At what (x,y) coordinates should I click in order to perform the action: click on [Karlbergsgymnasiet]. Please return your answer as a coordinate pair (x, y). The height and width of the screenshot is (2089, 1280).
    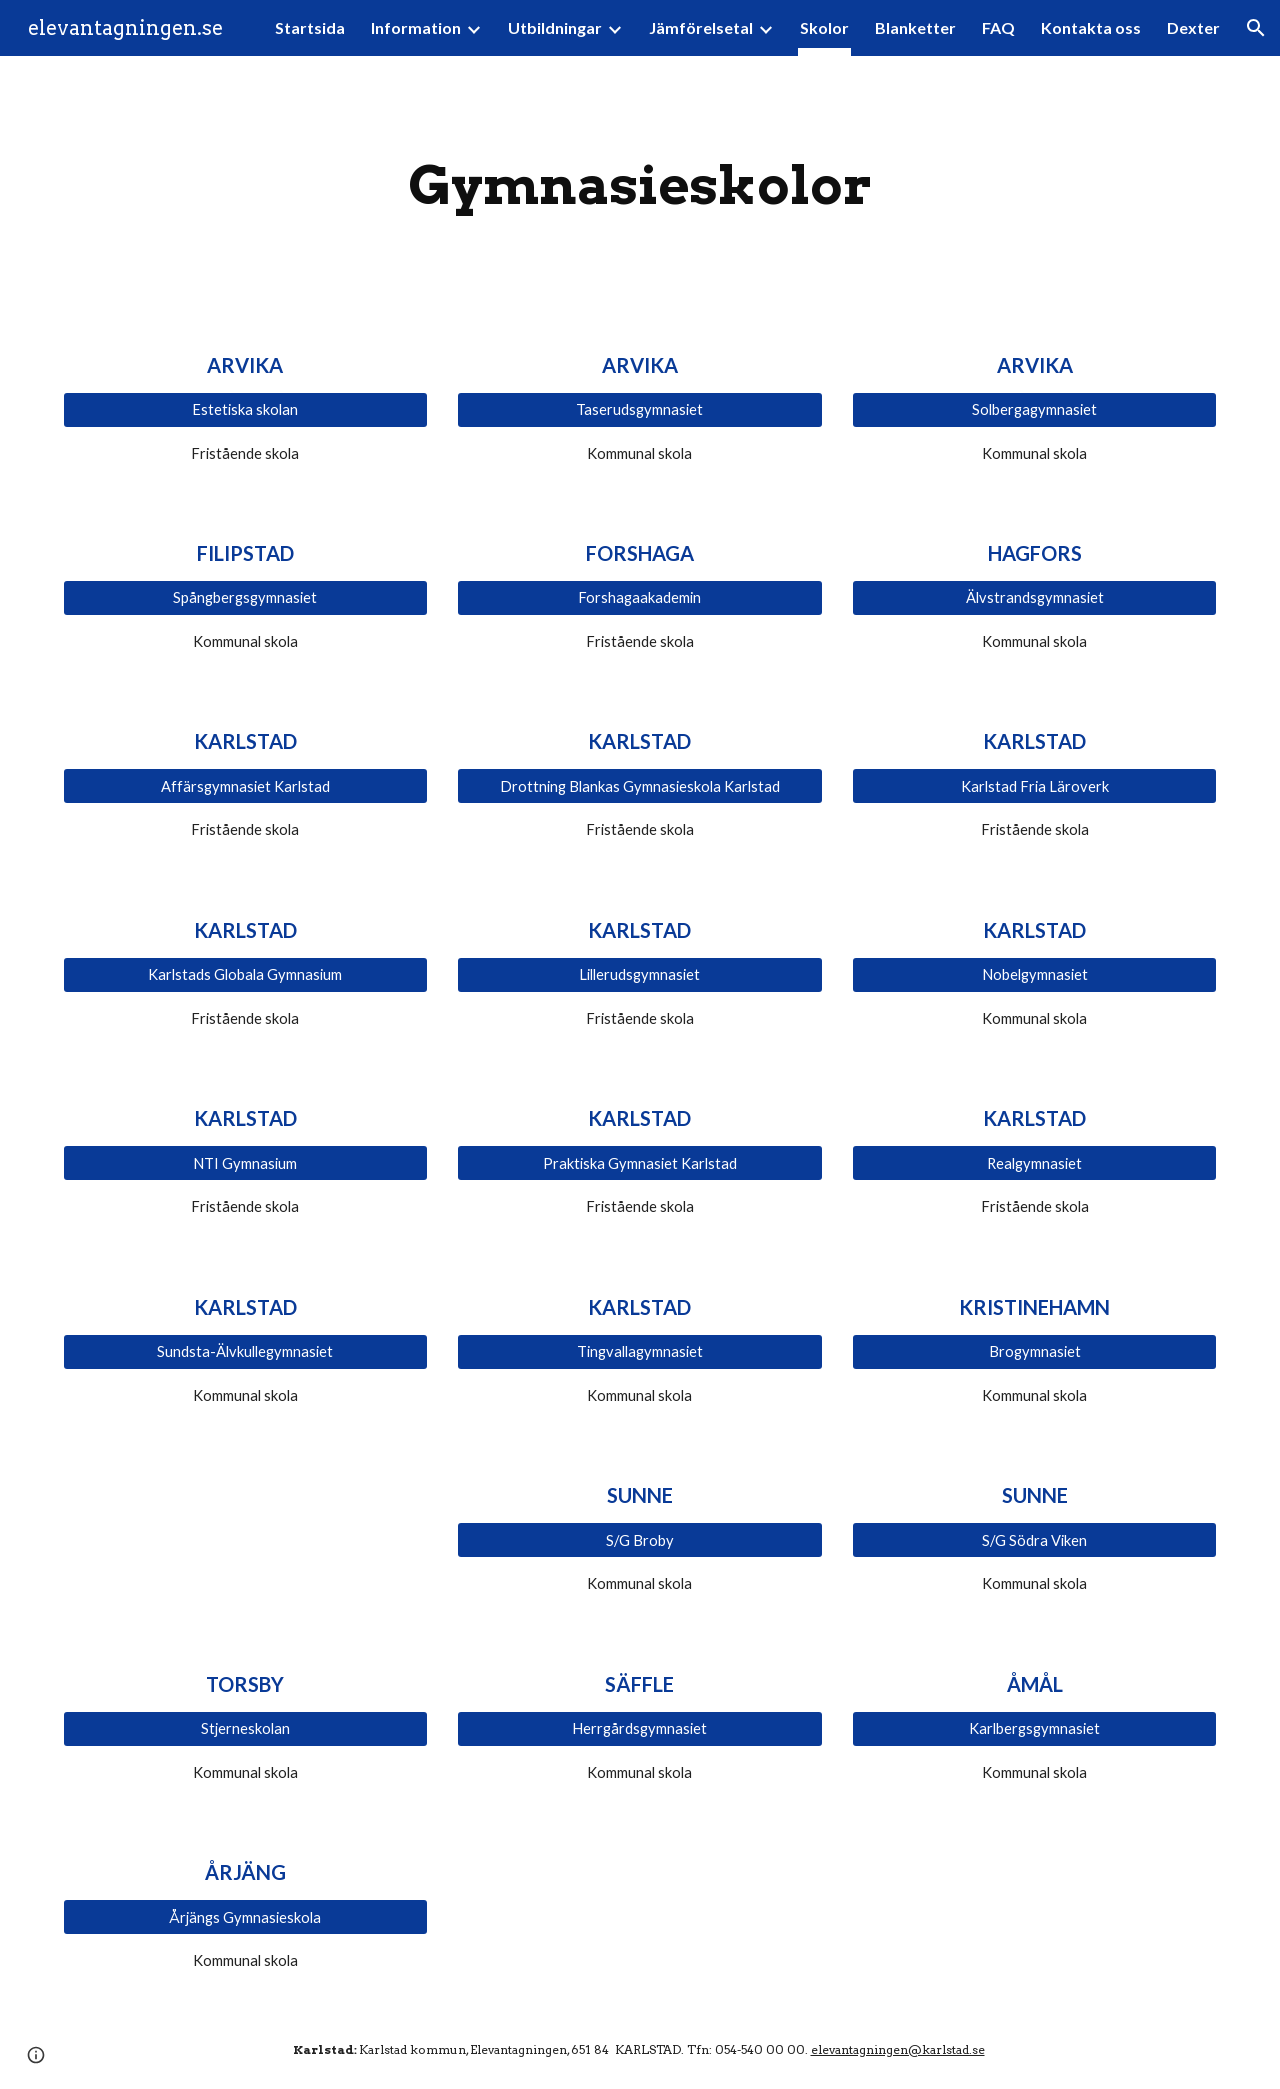
    Looking at the image, I should click on (1034, 1729).